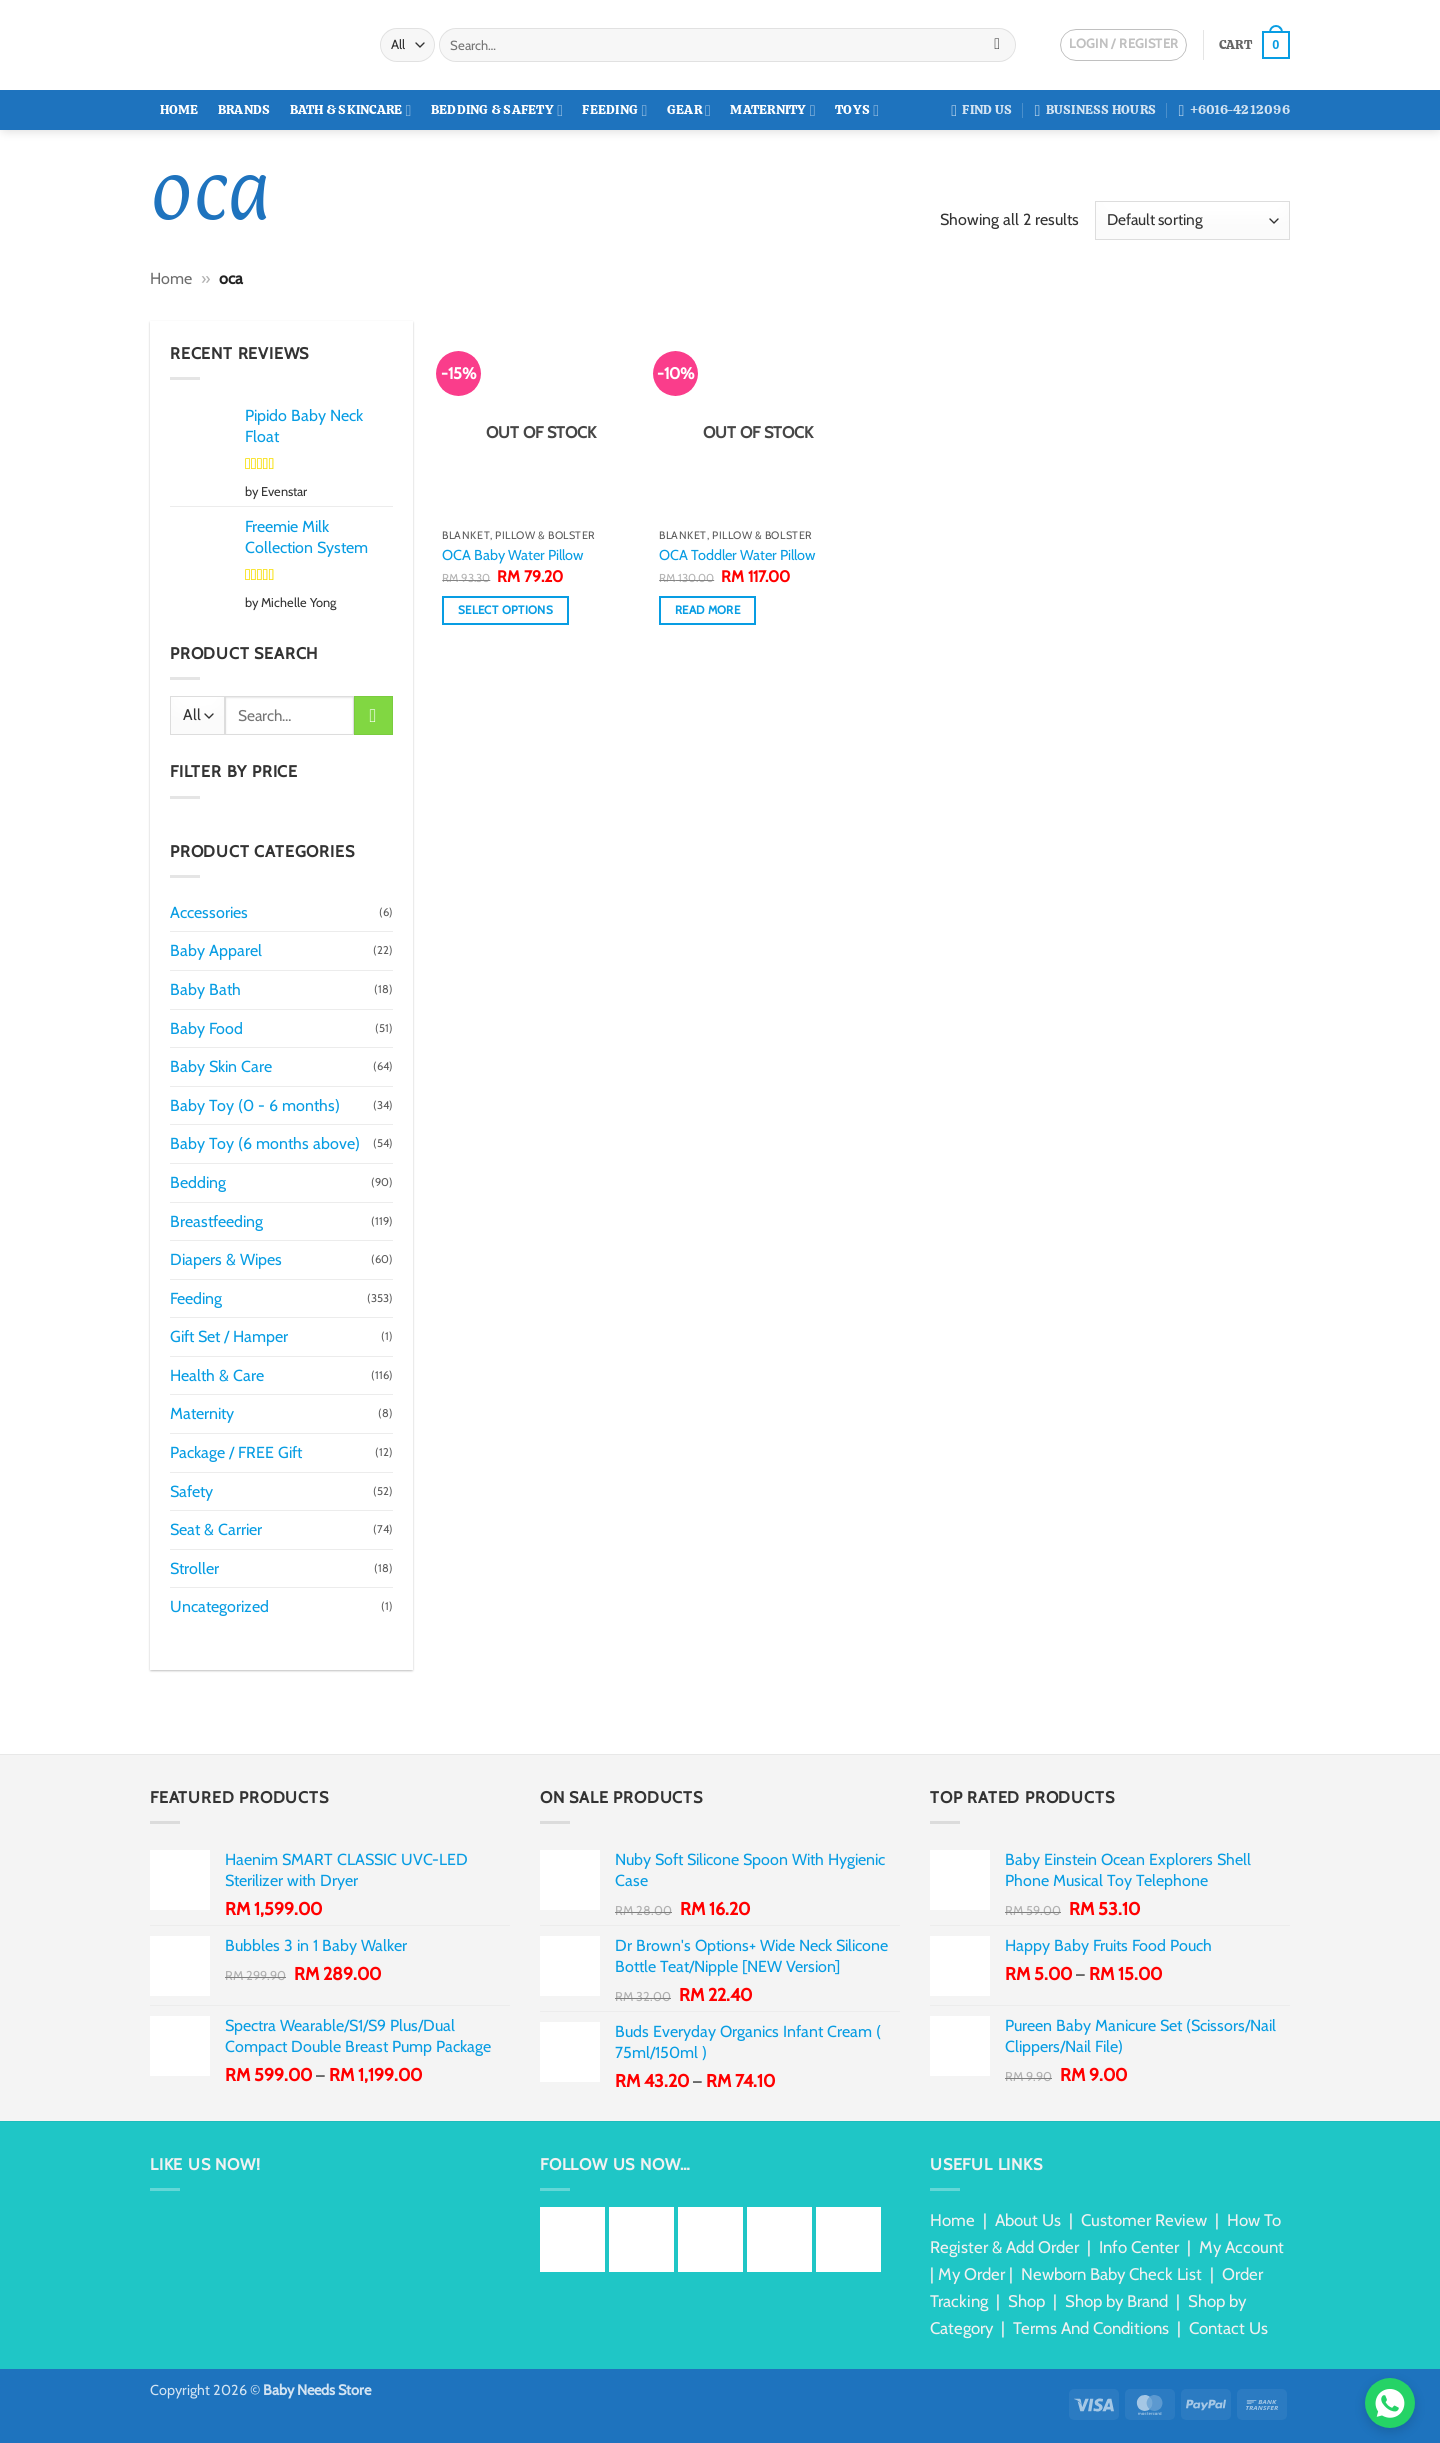  What do you see at coordinates (1390, 2403) in the screenshot?
I see `[Chat via WhatsApp]` at bounding box center [1390, 2403].